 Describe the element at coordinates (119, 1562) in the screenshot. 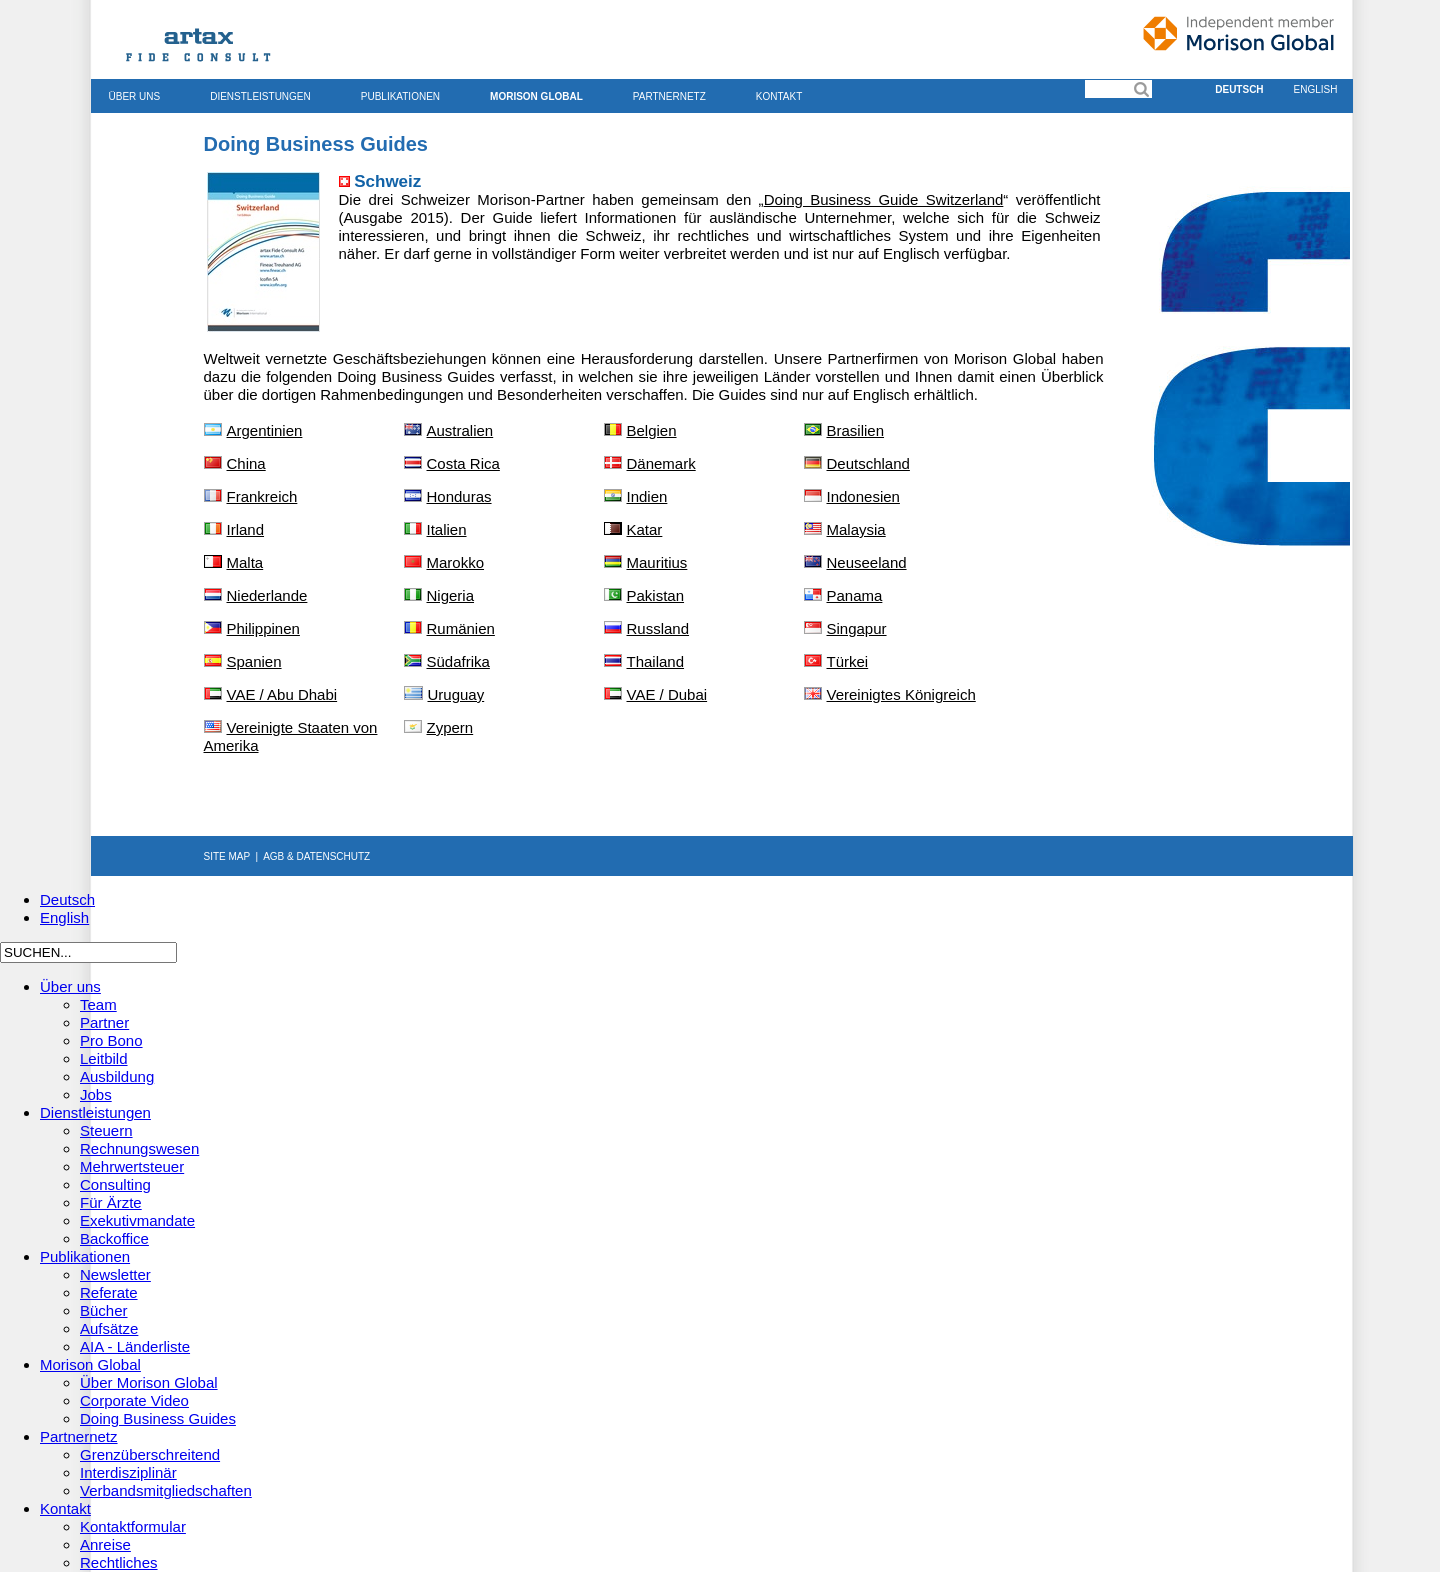

I see `Rechtliches` at that location.